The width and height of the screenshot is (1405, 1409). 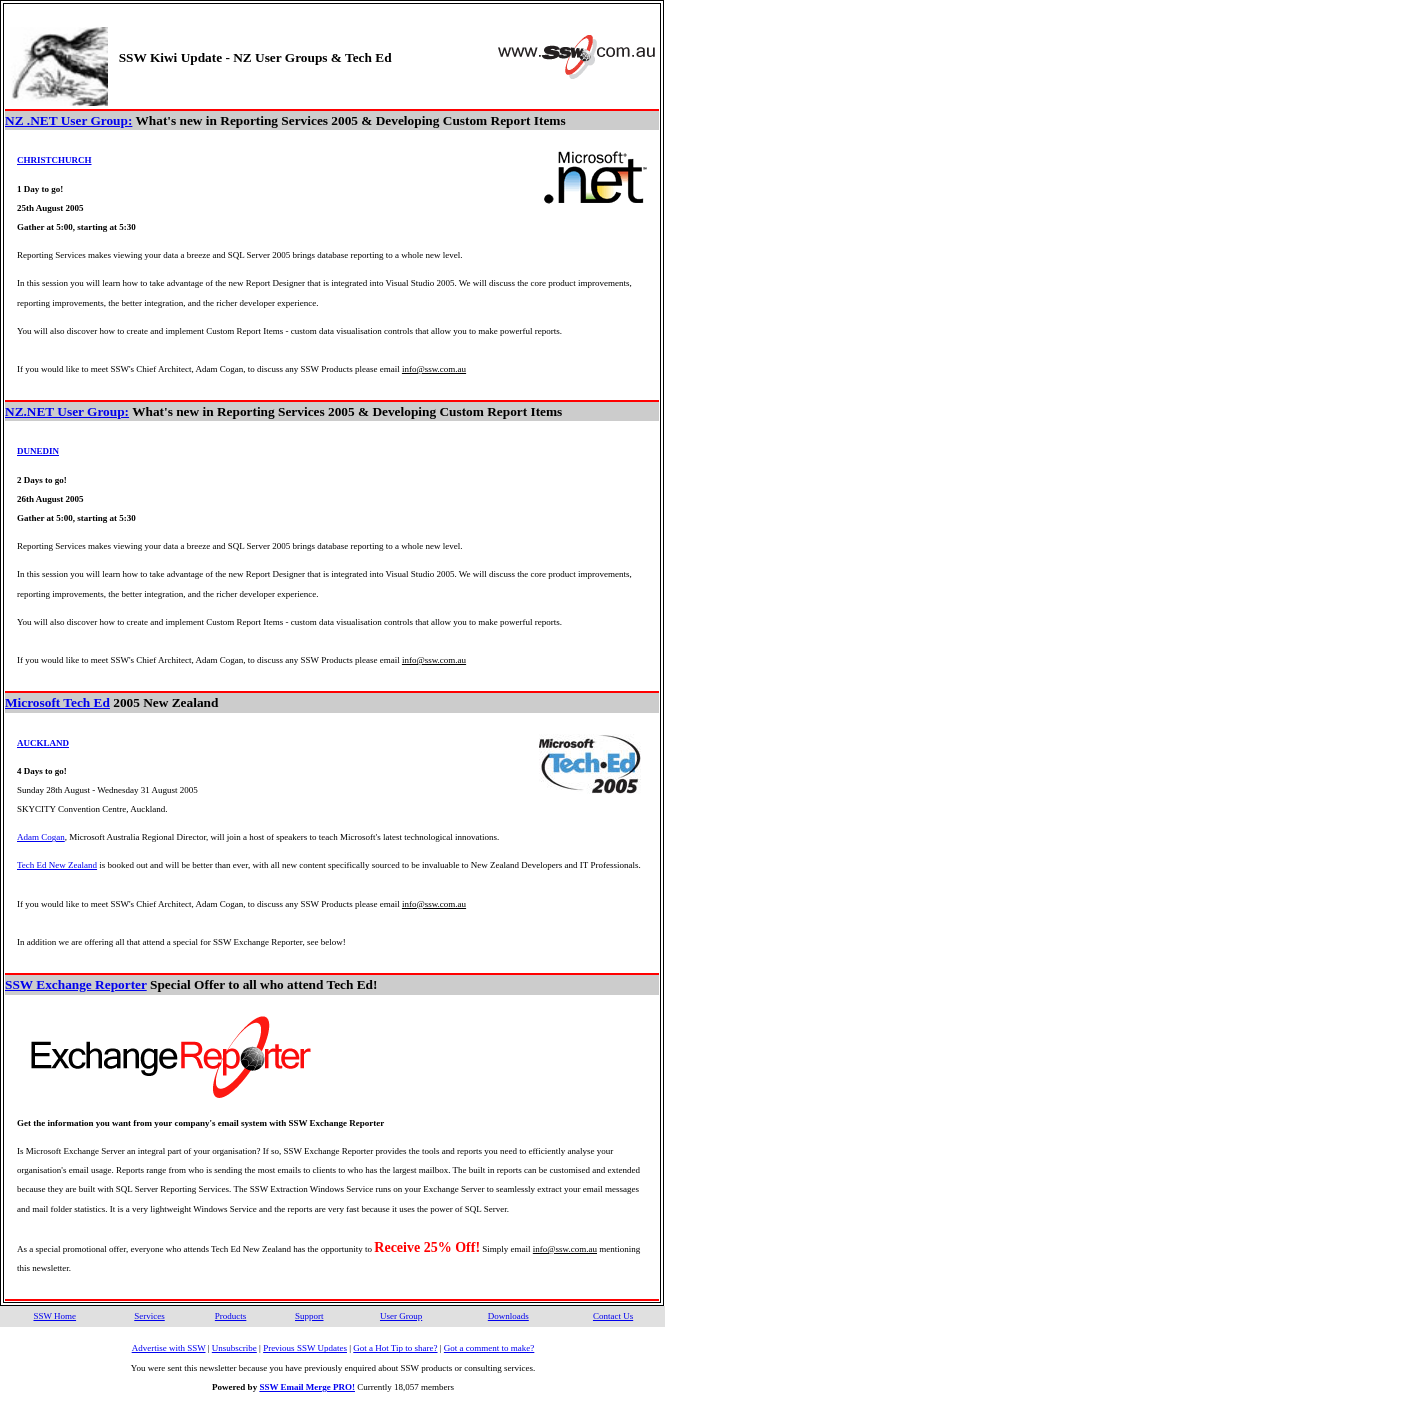 I want to click on SSW Exchange Reporter, so click(x=76, y=984).